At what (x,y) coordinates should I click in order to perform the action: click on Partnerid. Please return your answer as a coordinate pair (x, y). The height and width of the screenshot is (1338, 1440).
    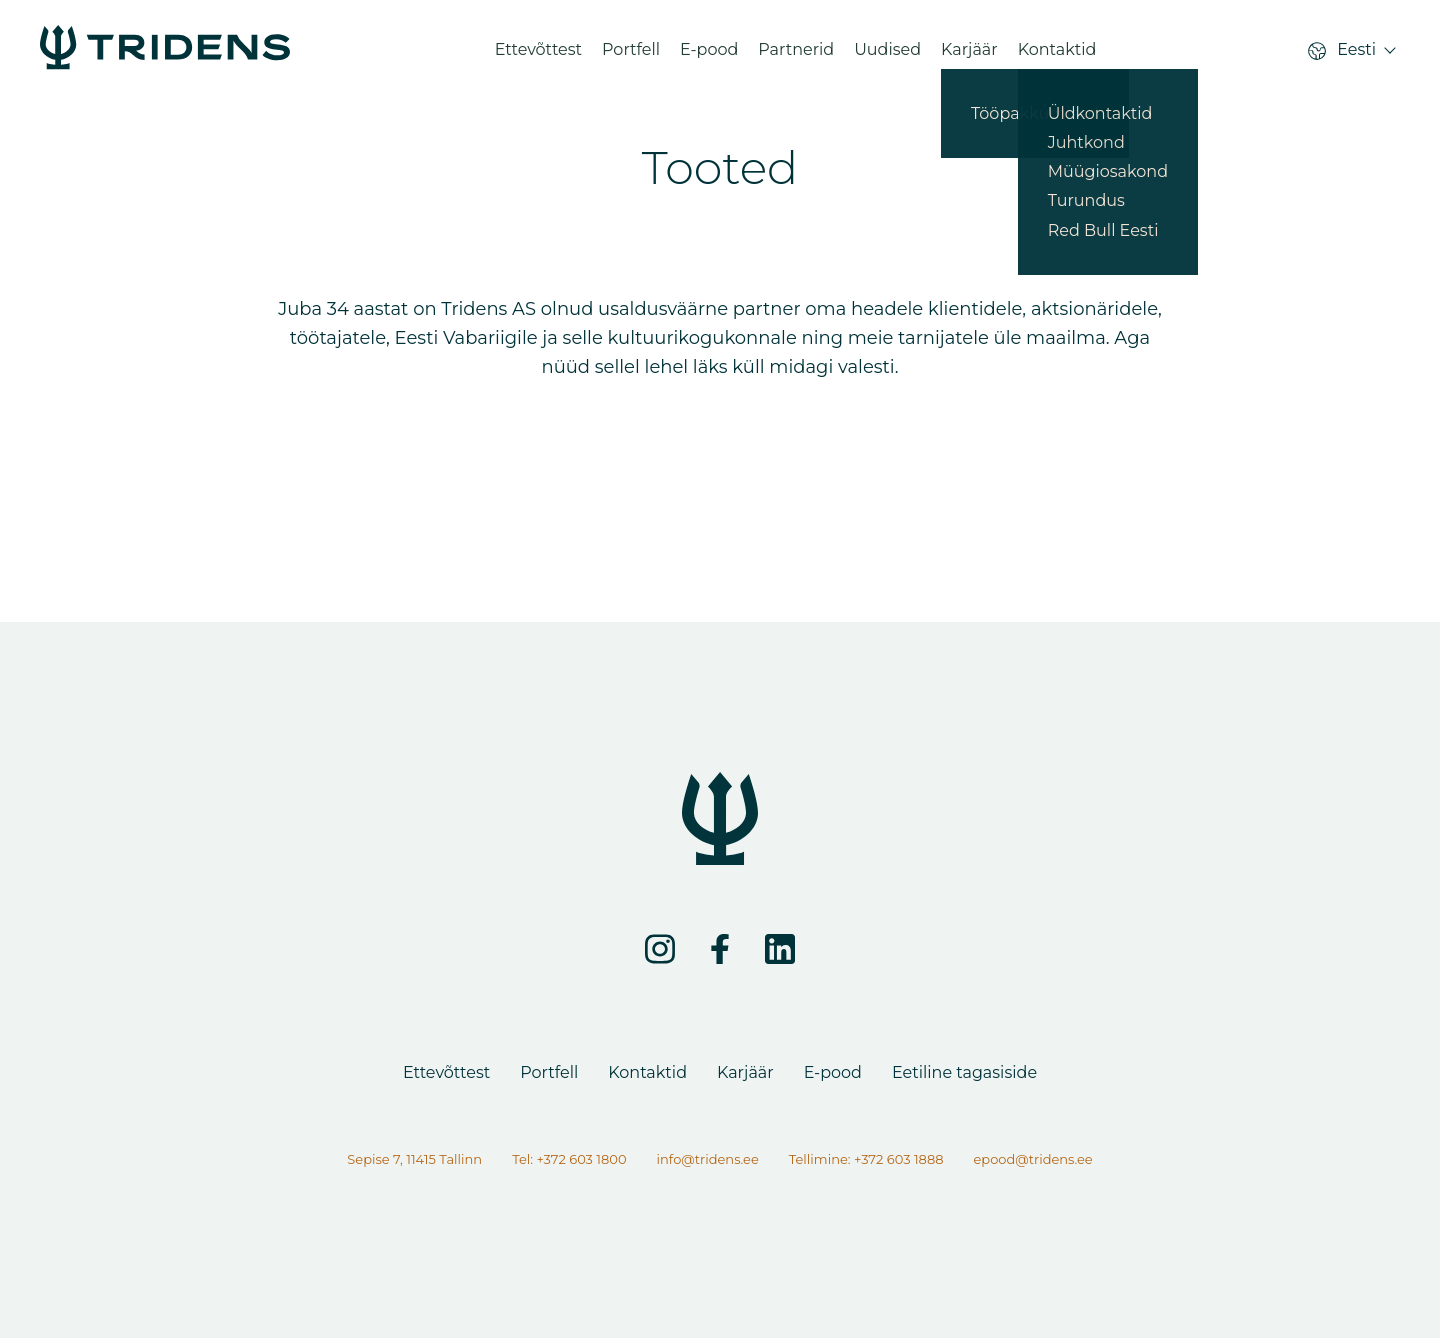
    Looking at the image, I should click on (796, 54).